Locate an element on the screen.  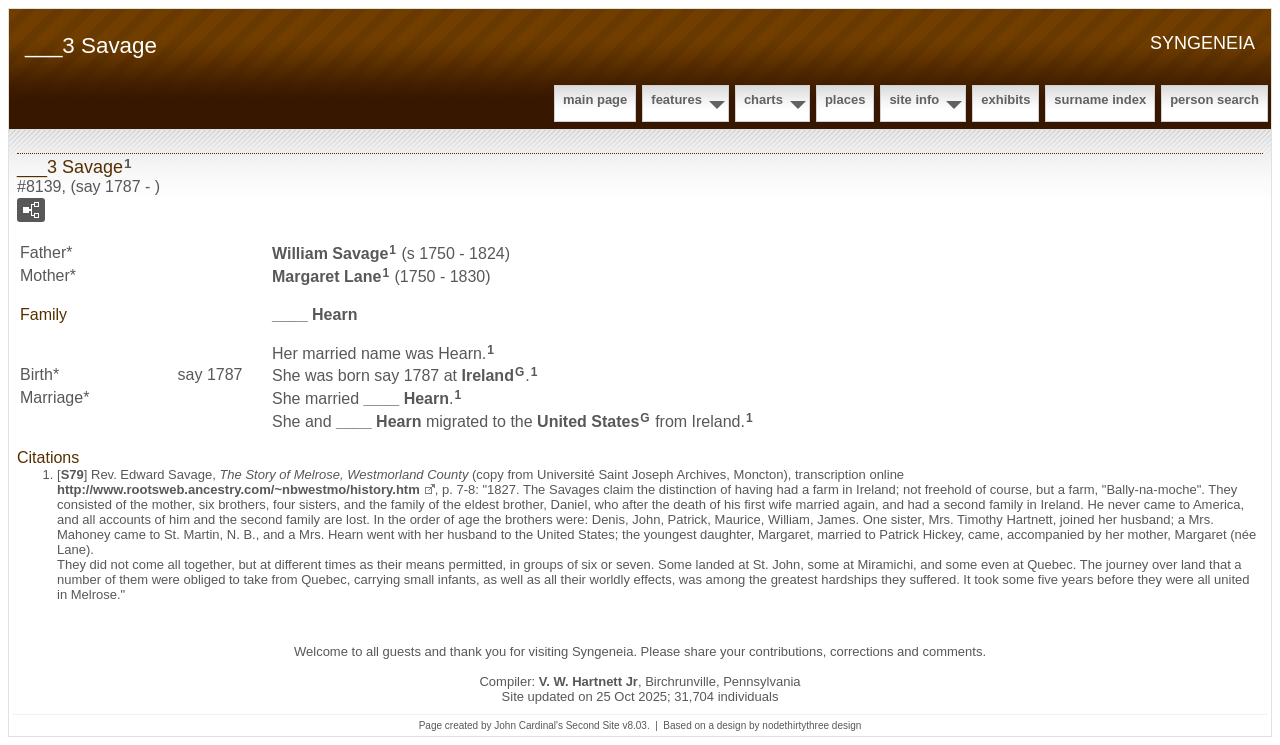
Exhibits is located at coordinates (1005, 99).